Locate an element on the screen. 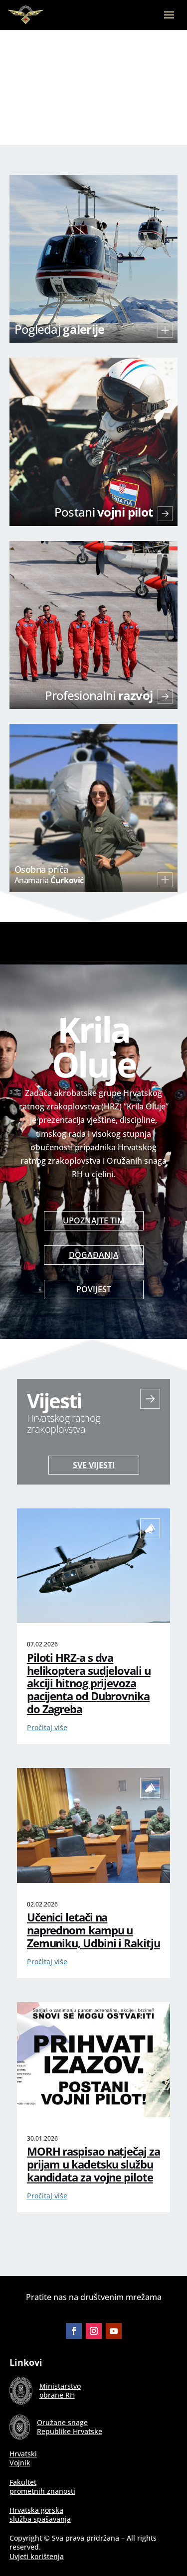 The image size is (187, 2576). Učenici letači na naprednom kampu u Zemuniku, Udbini i Rakitju is located at coordinates (93, 1930).